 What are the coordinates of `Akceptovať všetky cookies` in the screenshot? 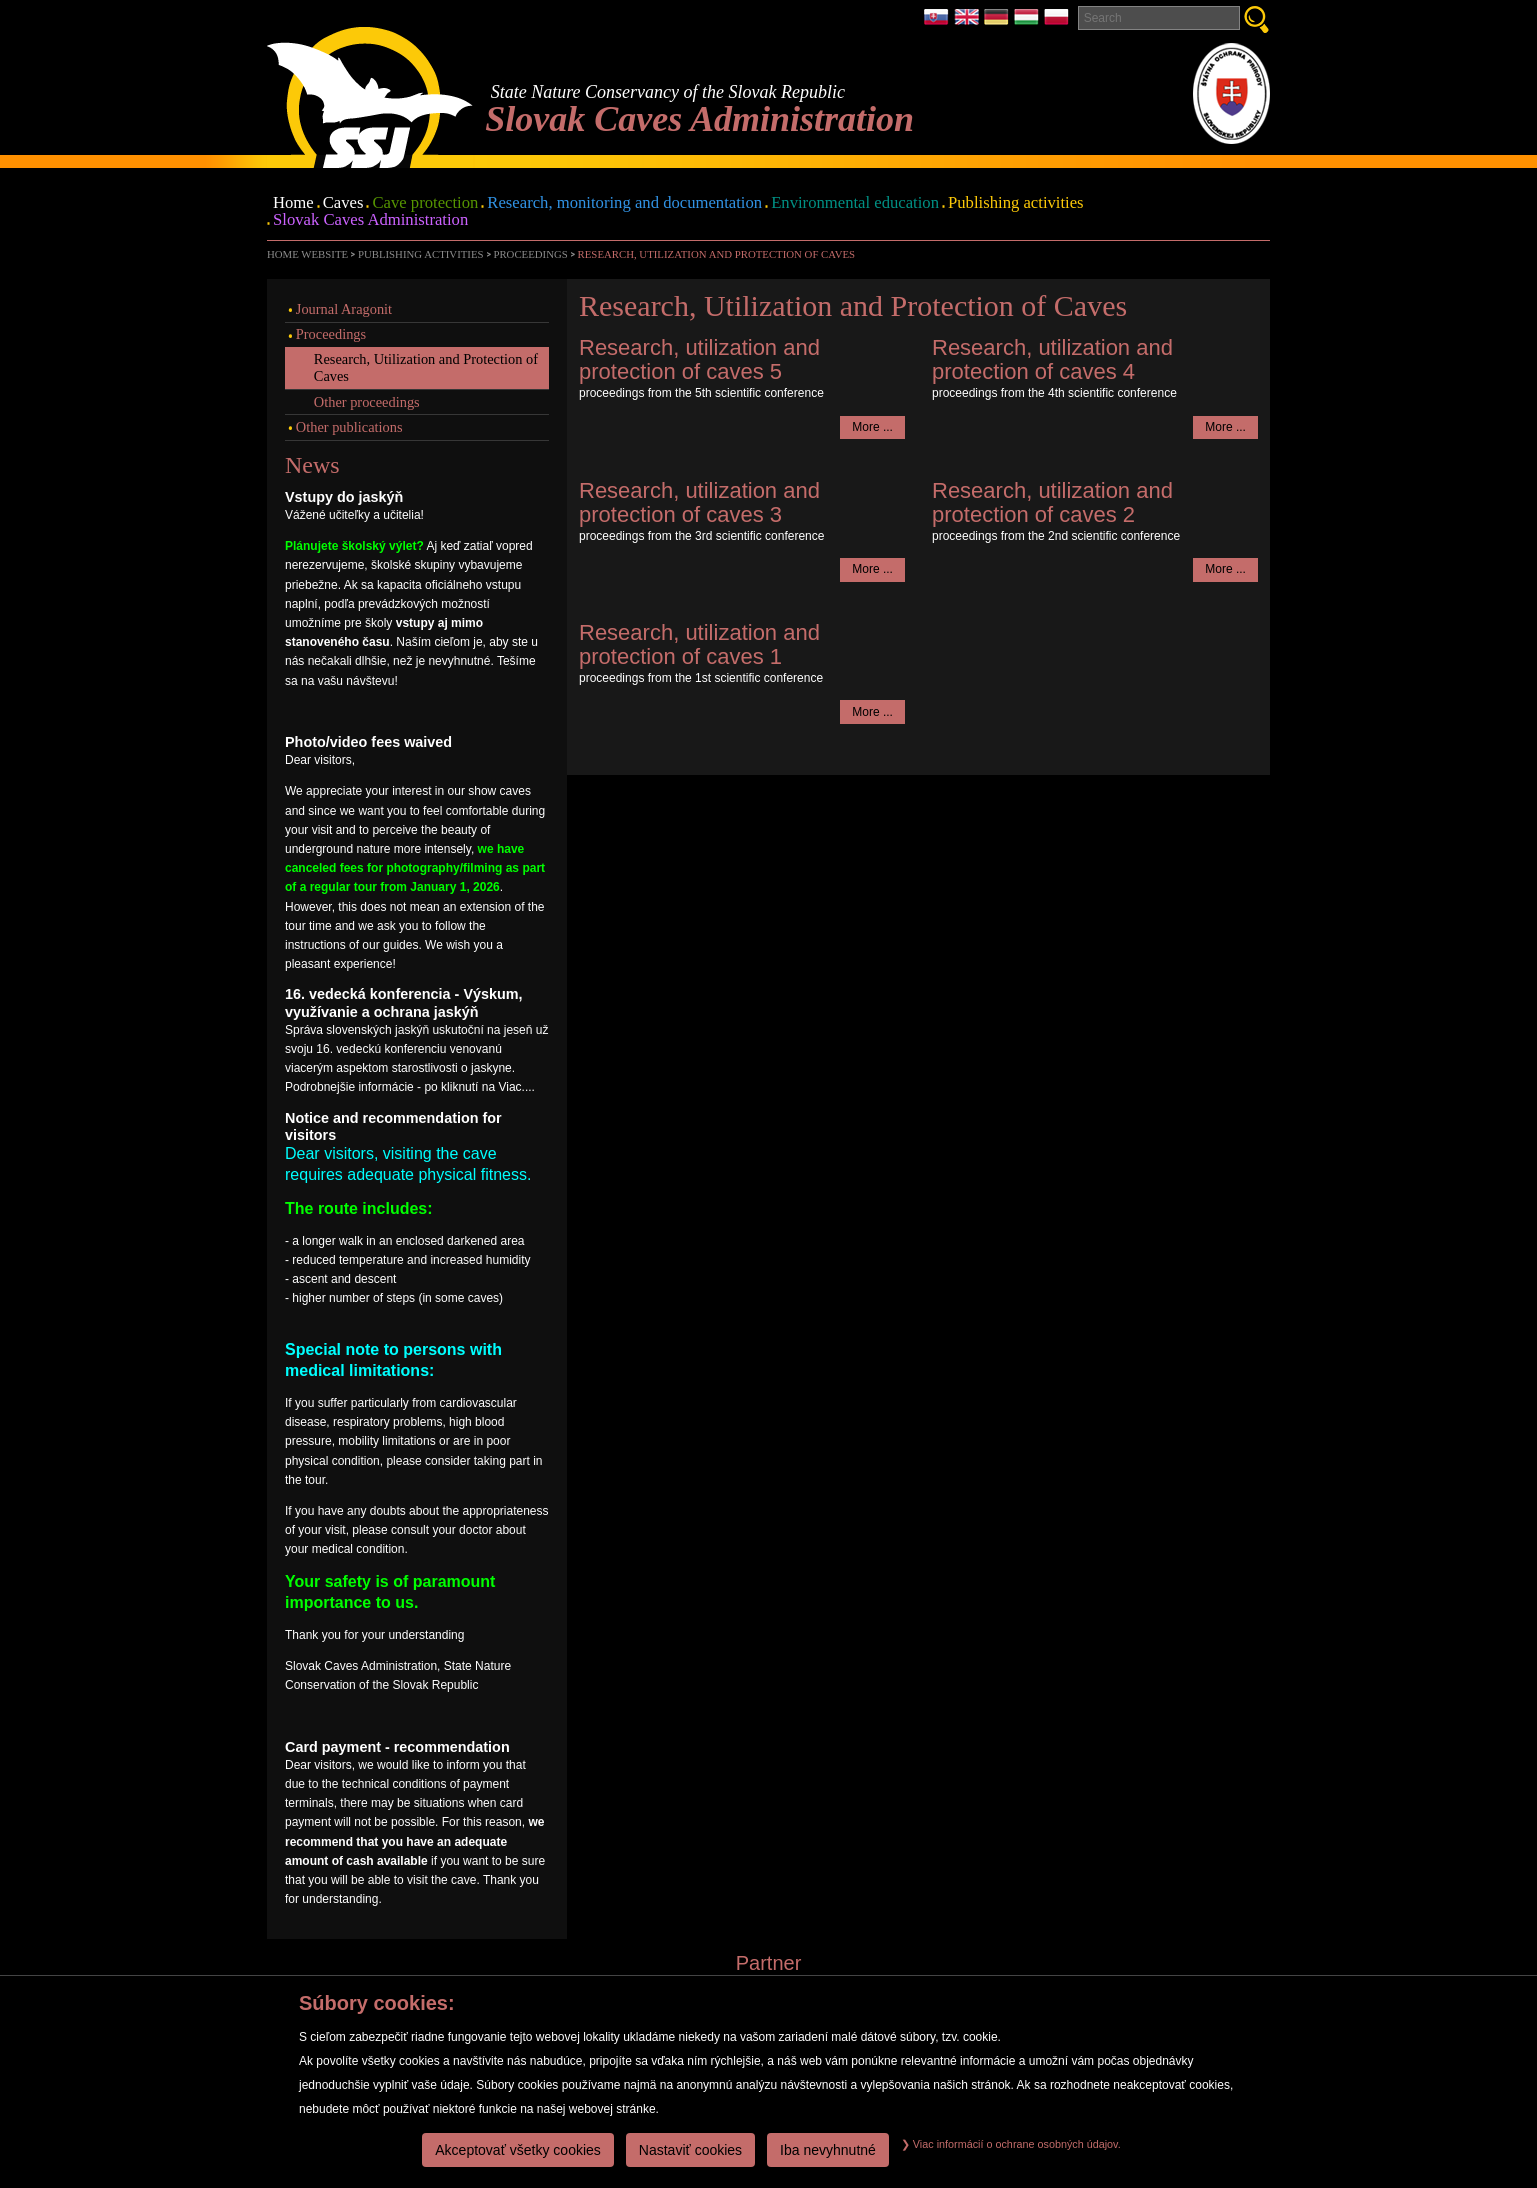 It's located at (518, 2150).